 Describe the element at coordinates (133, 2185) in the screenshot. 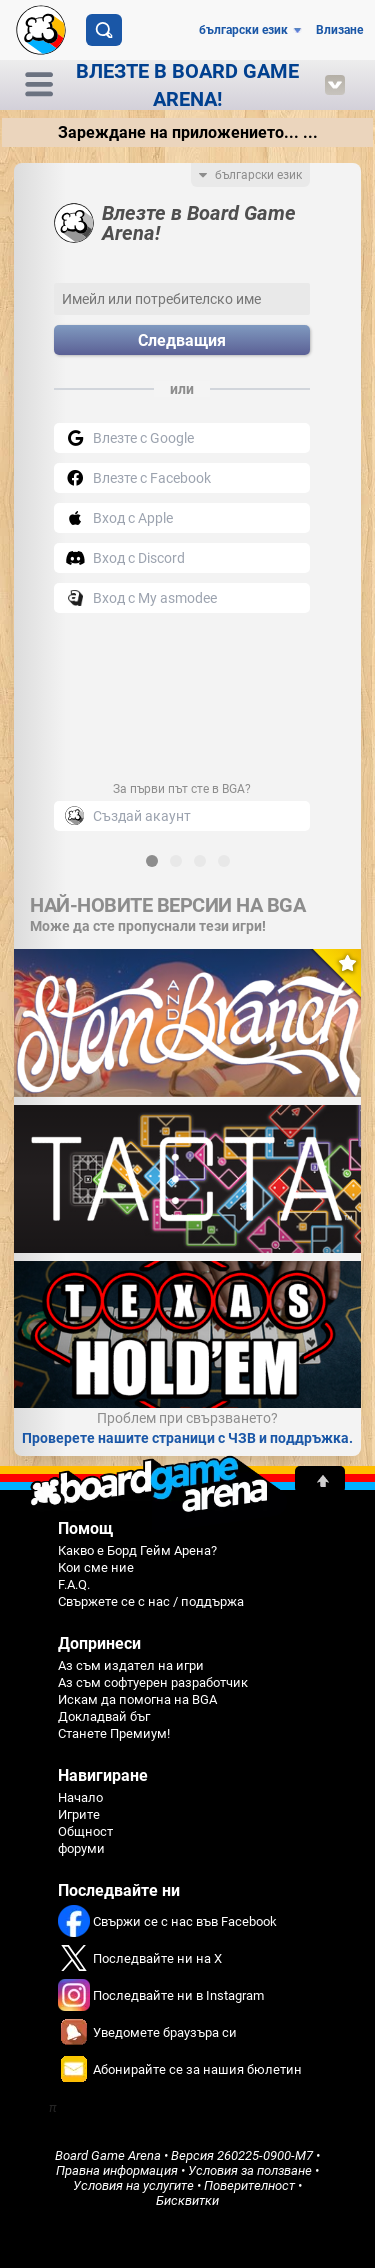

I see `Условия на услугите` at that location.